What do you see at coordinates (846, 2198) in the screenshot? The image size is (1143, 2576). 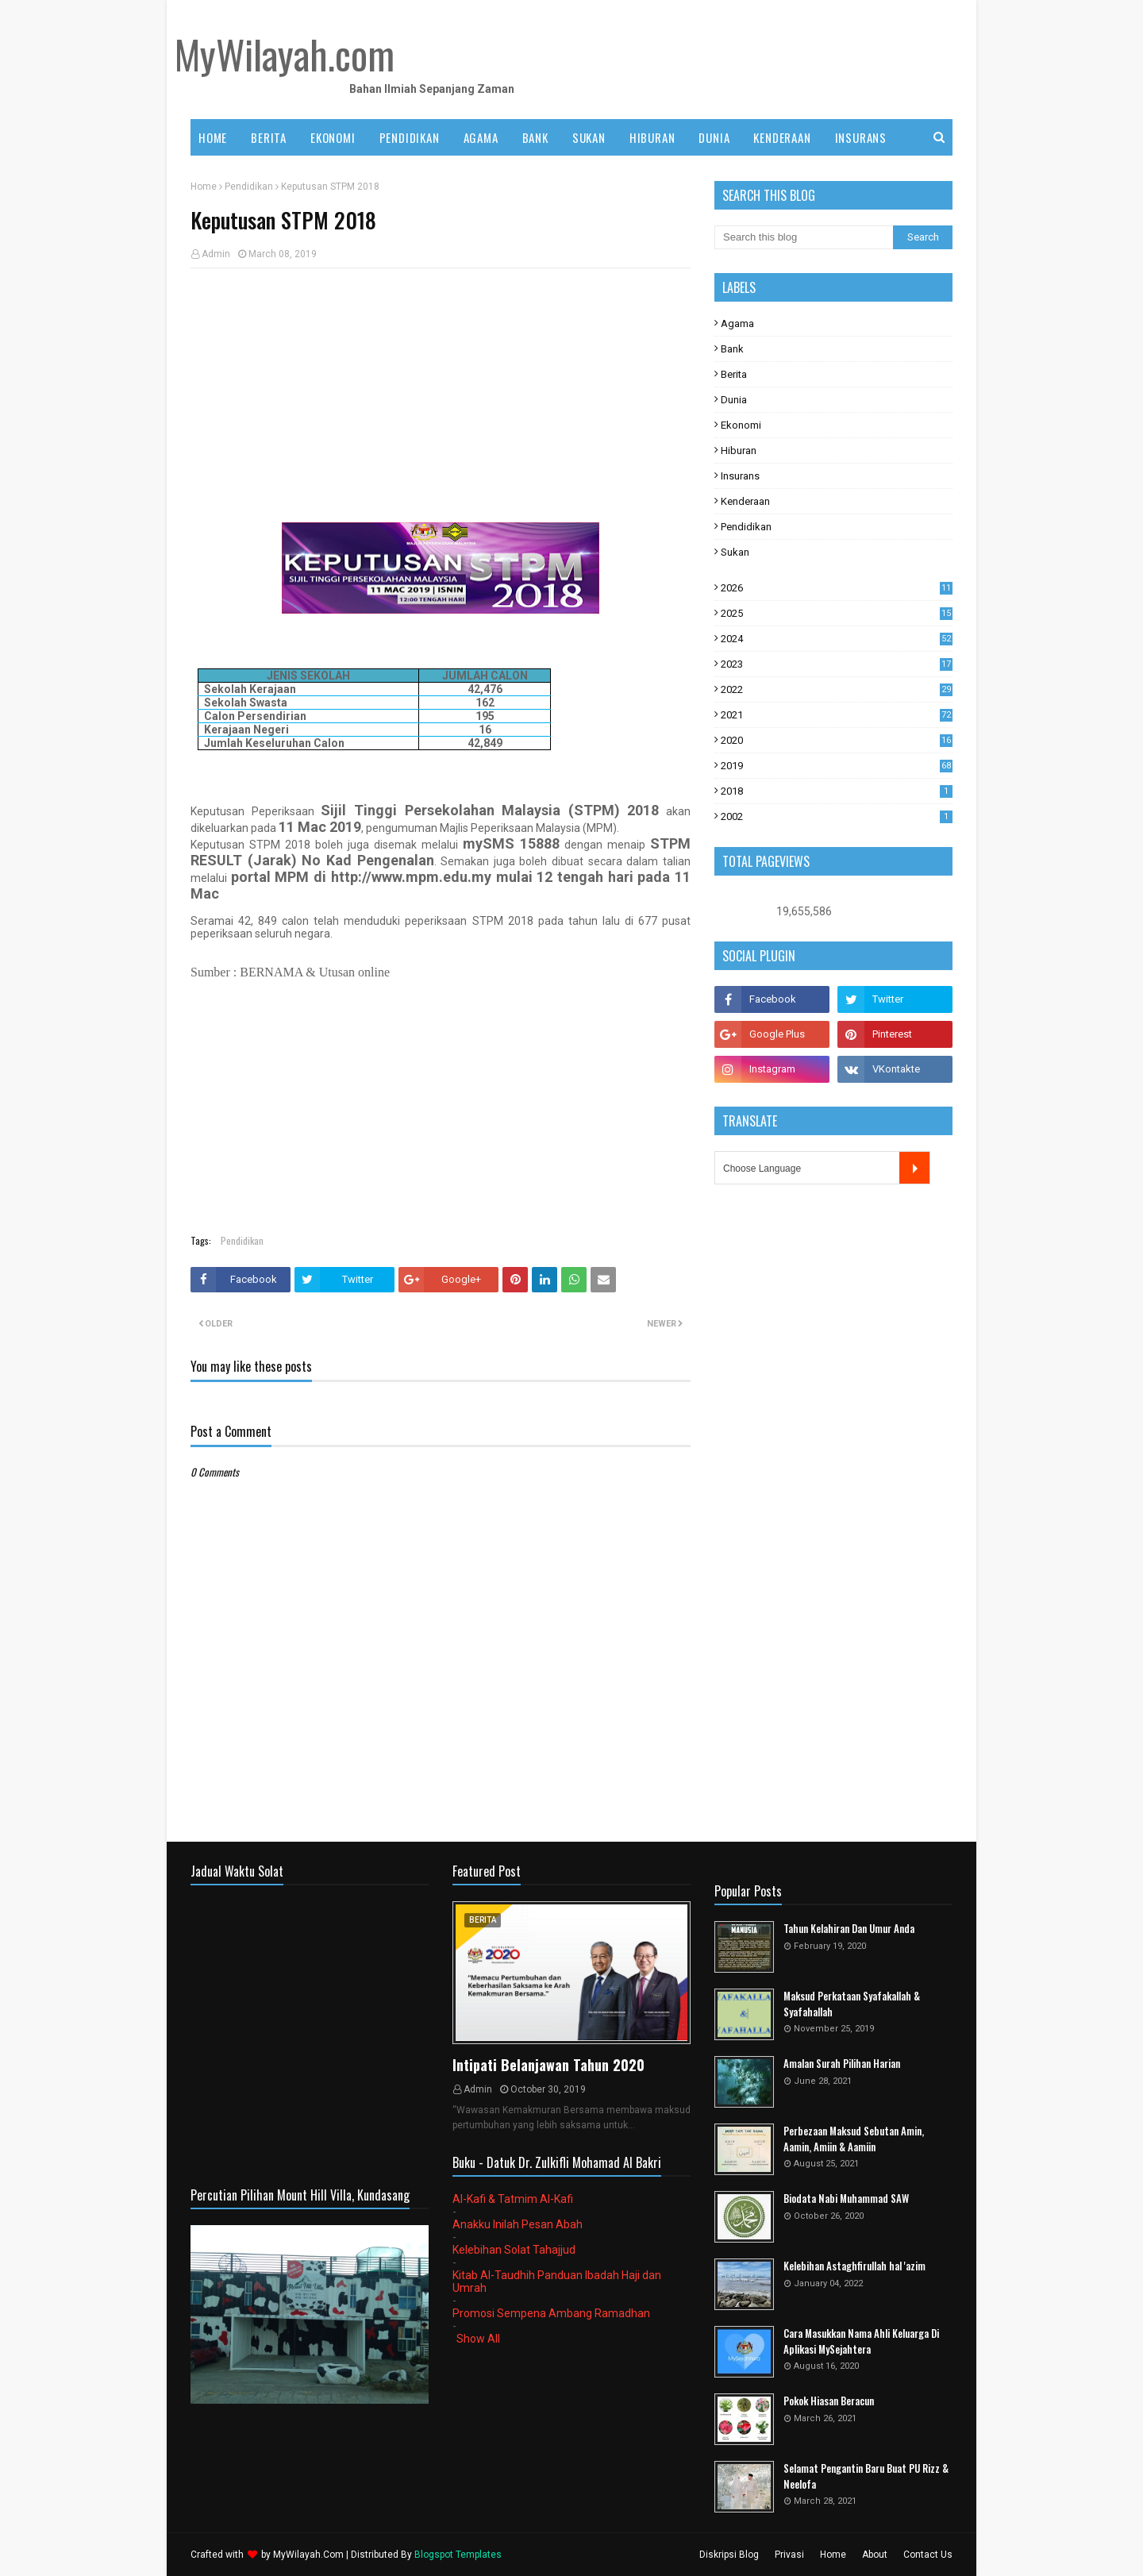 I see `Biodata Nabi Muhammad SAW` at bounding box center [846, 2198].